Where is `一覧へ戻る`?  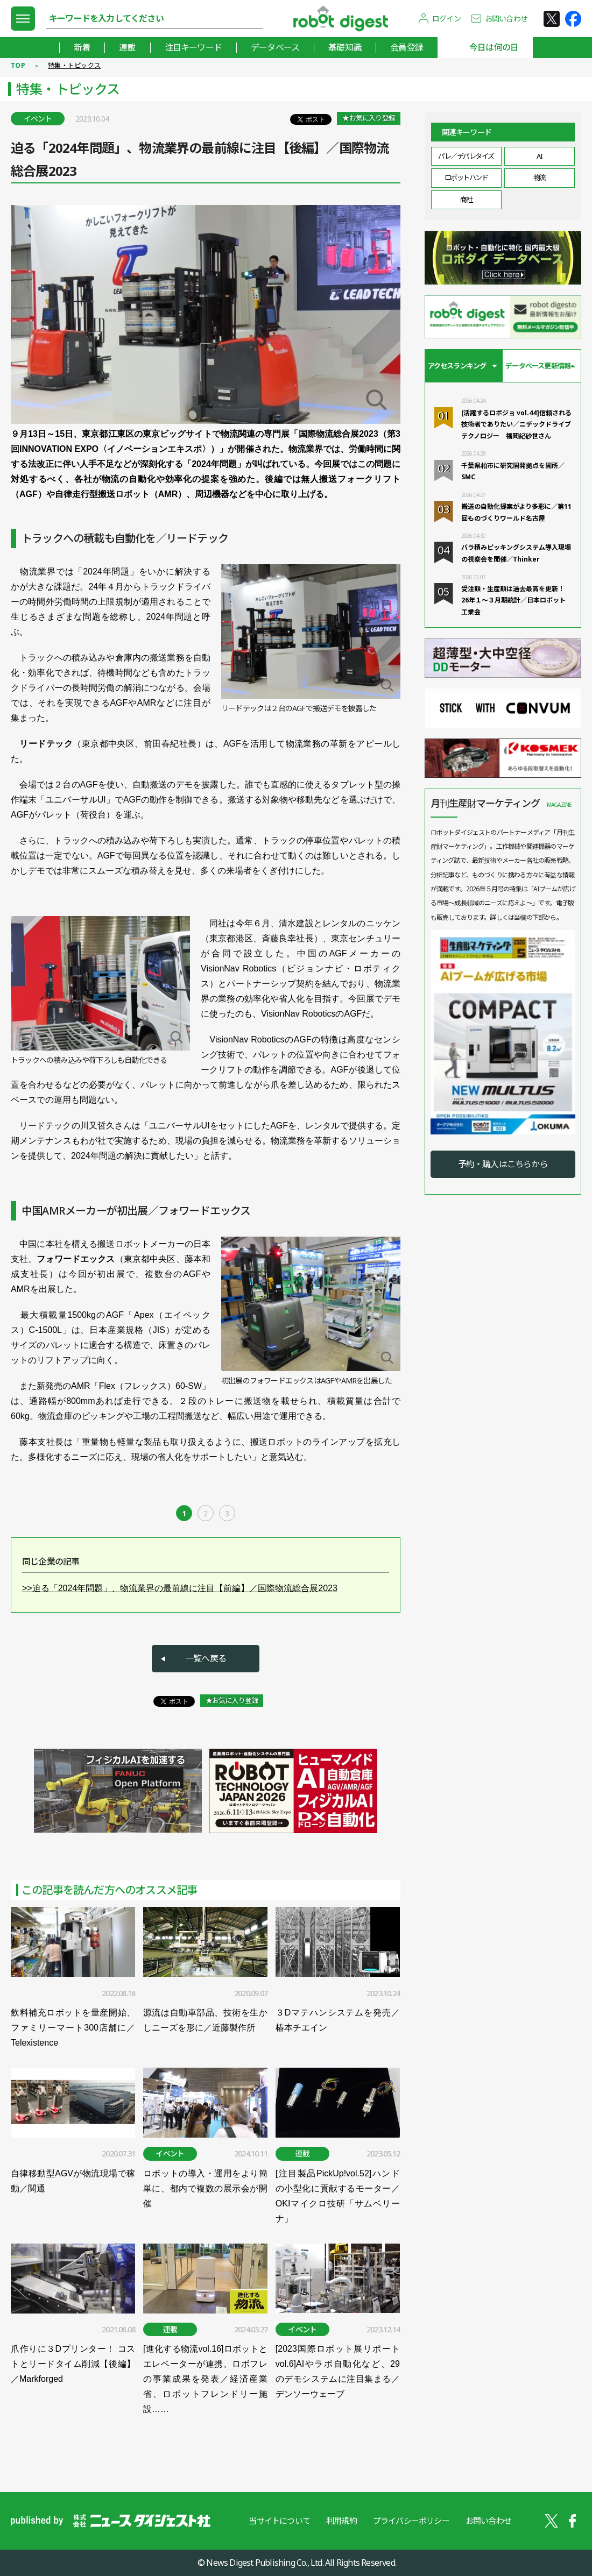
一覧へ戻る is located at coordinates (205, 1658).